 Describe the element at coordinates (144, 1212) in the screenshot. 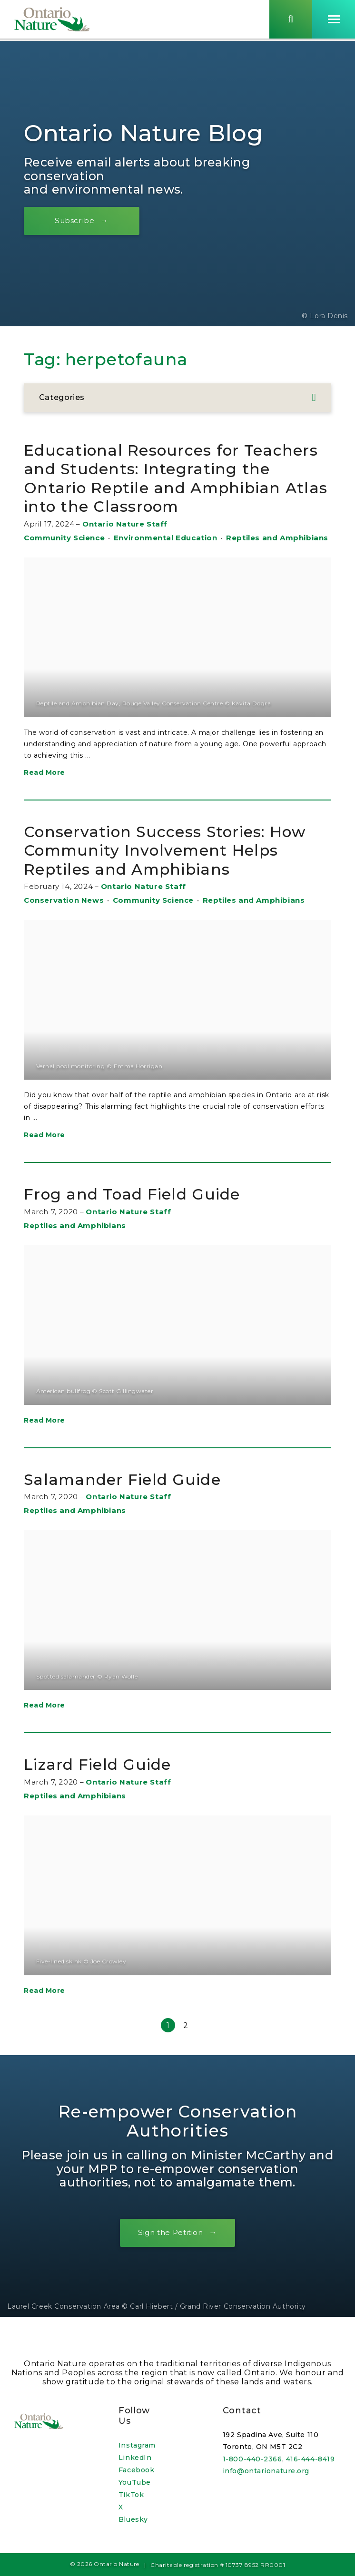

I see `Frog and Toad Field Guide` at that location.